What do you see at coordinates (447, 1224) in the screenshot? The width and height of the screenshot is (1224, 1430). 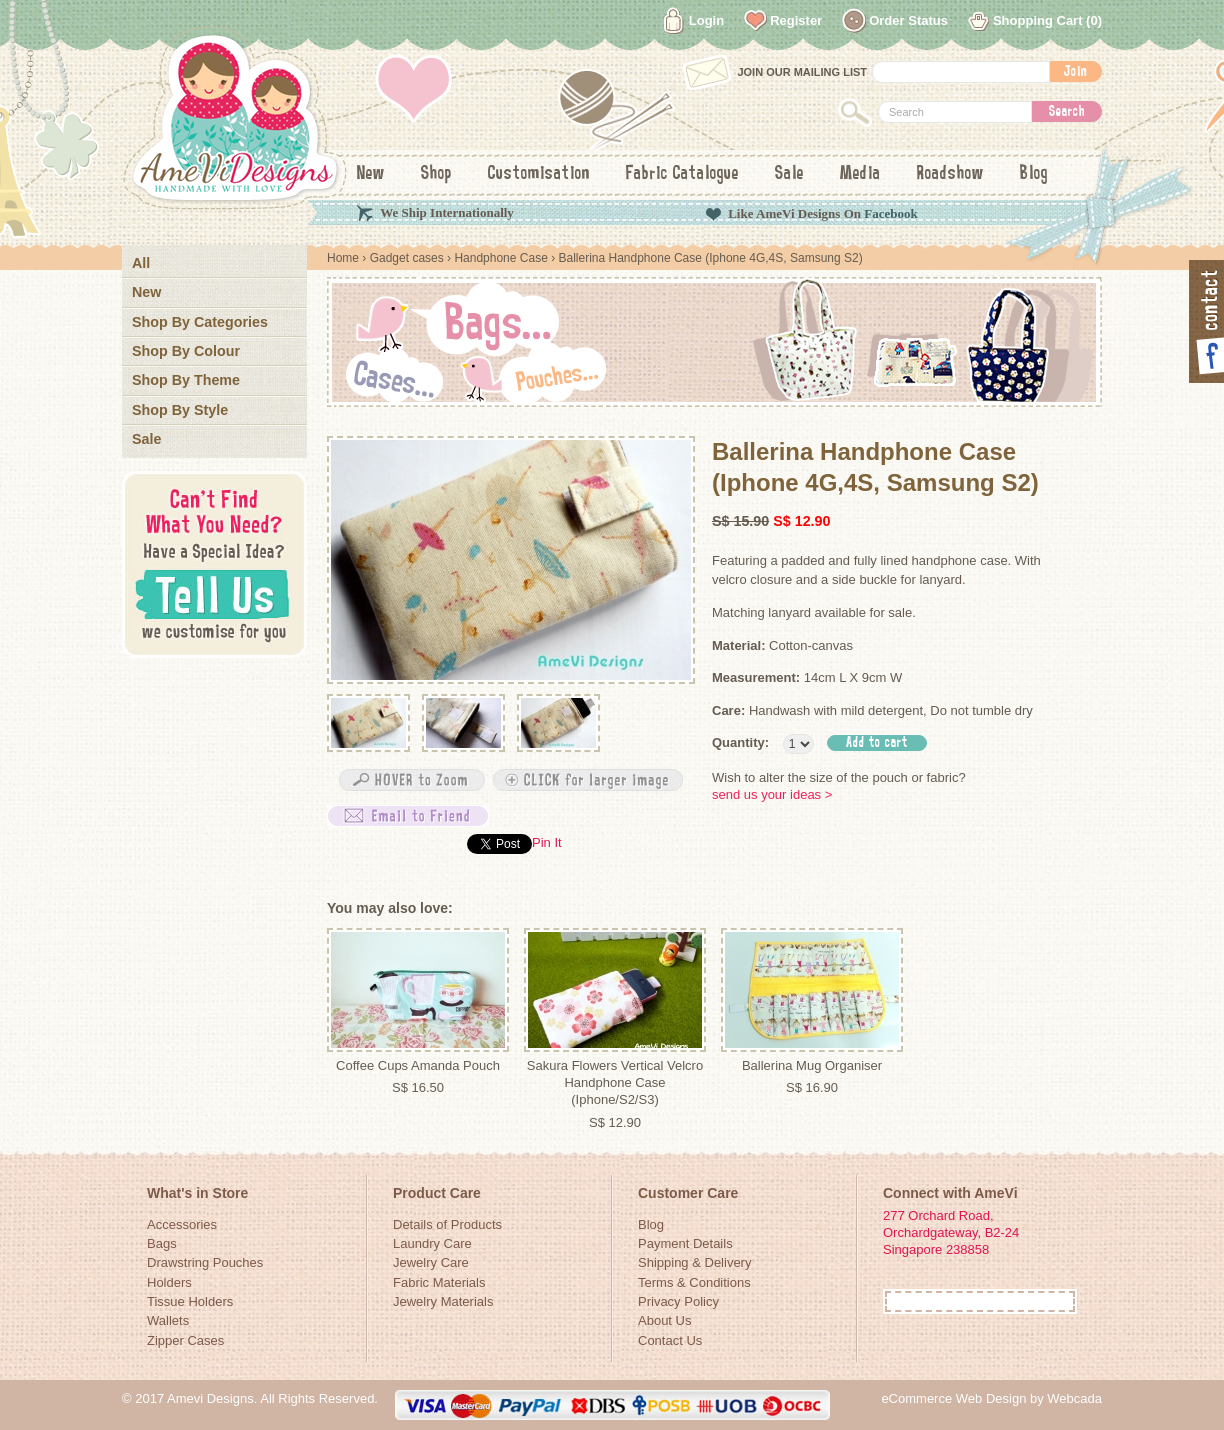 I see `Details of Products` at bounding box center [447, 1224].